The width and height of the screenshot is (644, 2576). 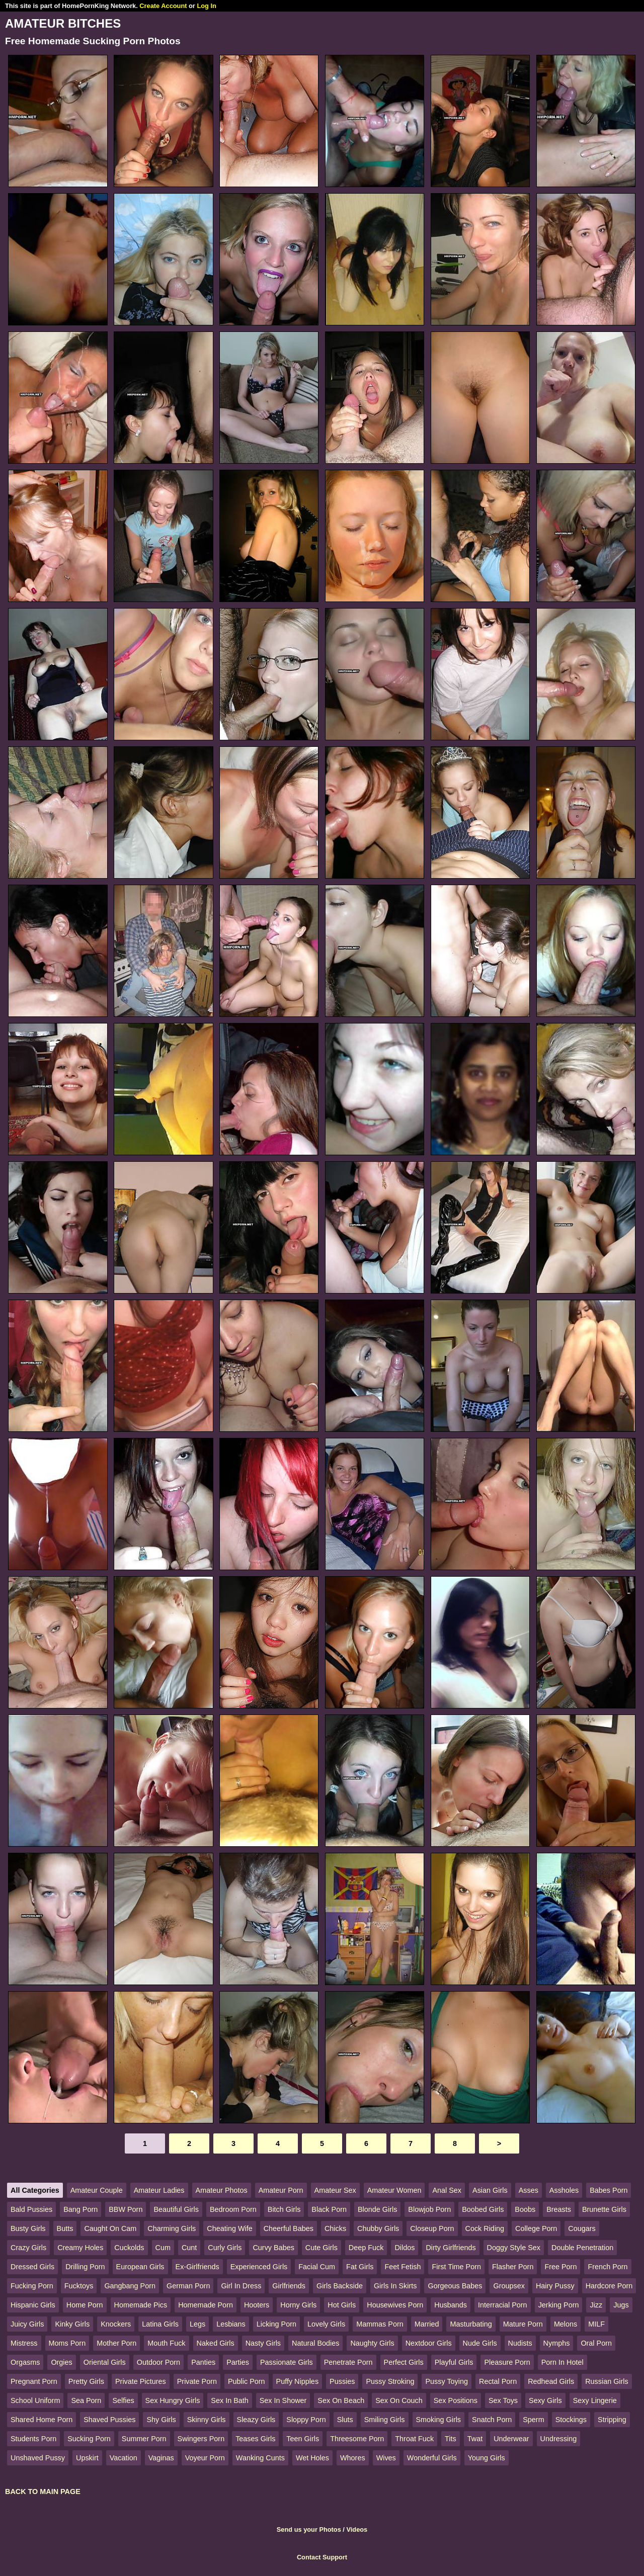 What do you see at coordinates (203, 2362) in the screenshot?
I see `Panties` at bounding box center [203, 2362].